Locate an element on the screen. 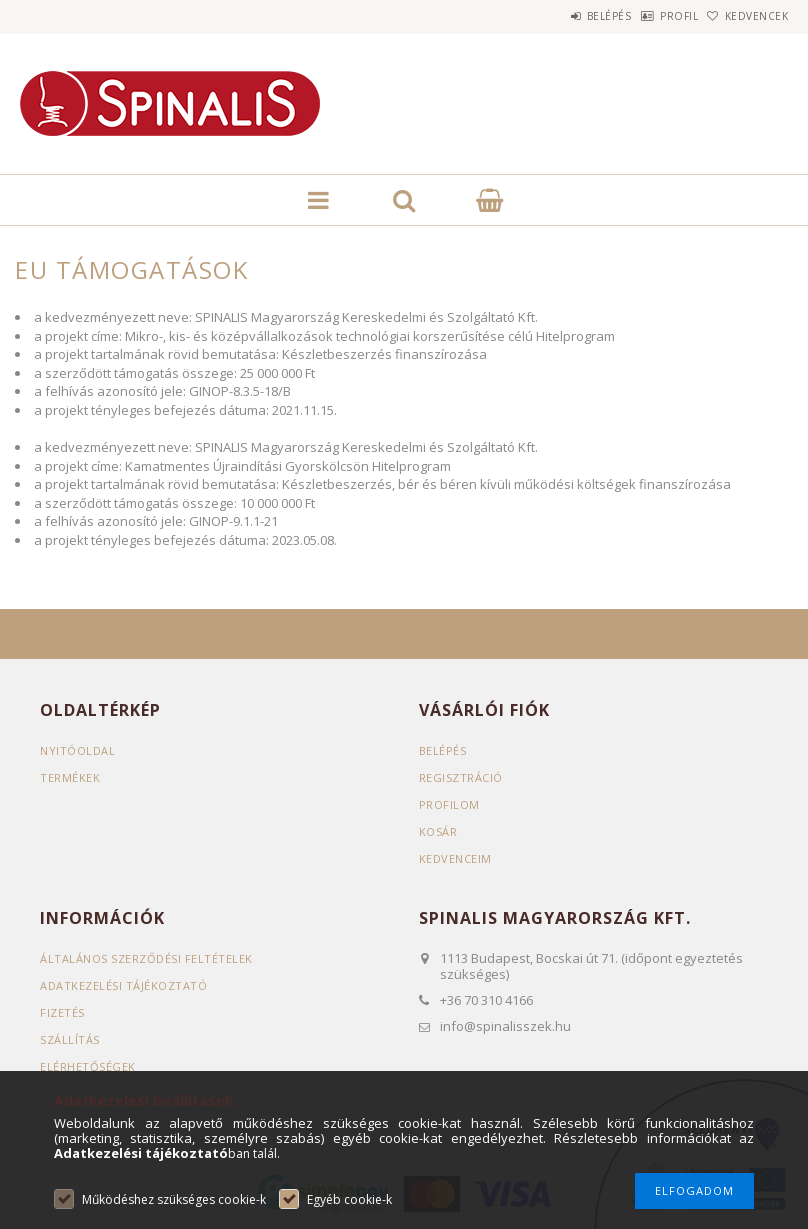  Kedvenceim is located at coordinates (455, 858).